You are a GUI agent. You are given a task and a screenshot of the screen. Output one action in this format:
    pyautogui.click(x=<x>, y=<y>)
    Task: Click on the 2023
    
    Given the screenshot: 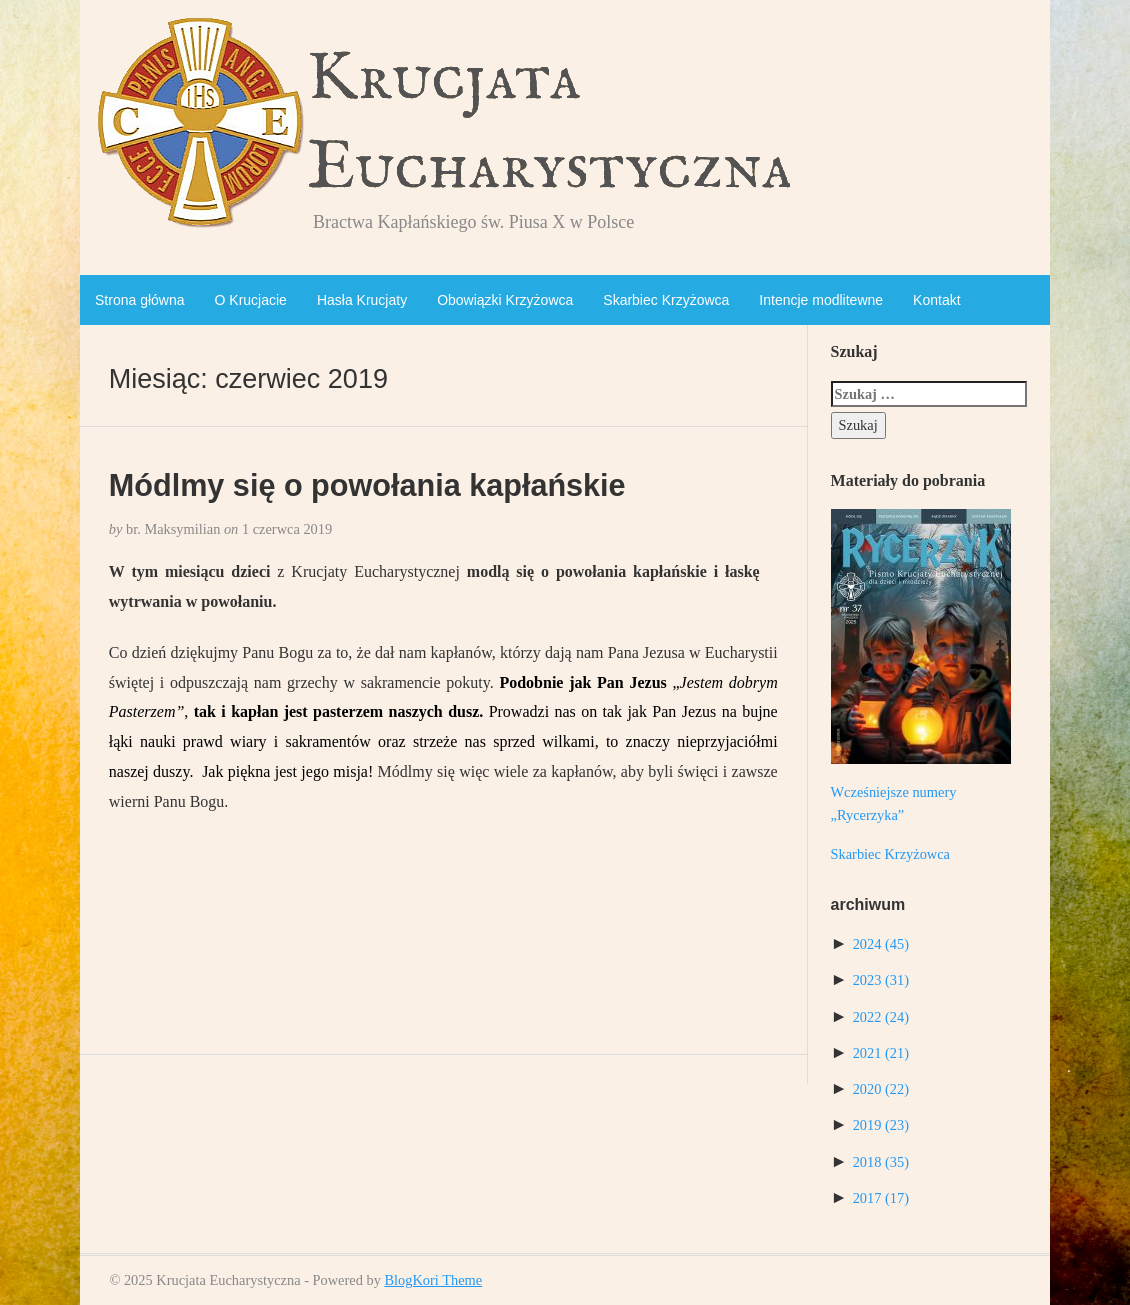 What is the action you would take?
    pyautogui.click(x=881, y=980)
    